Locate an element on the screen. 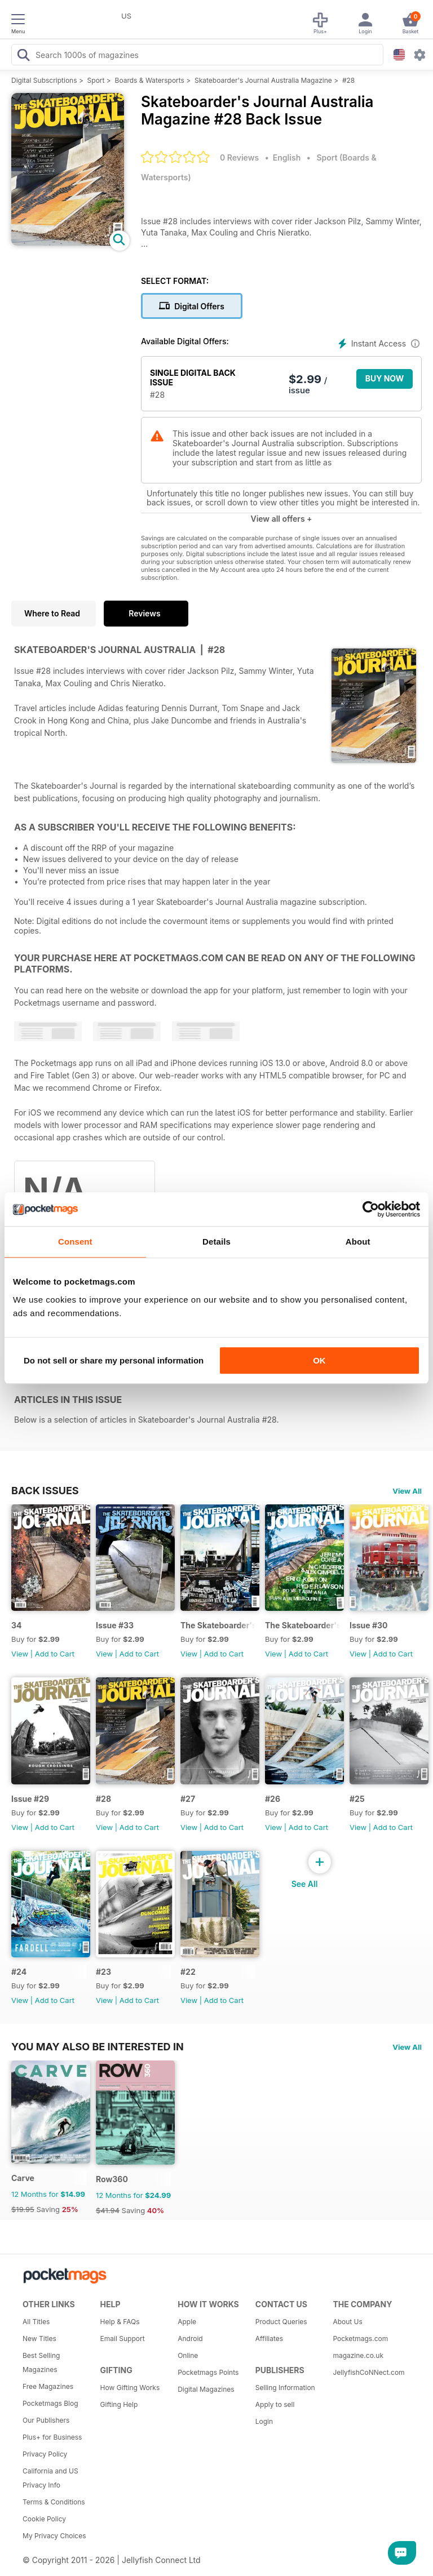 The image size is (433, 2576). My Privacy Choices is located at coordinates (54, 2535).